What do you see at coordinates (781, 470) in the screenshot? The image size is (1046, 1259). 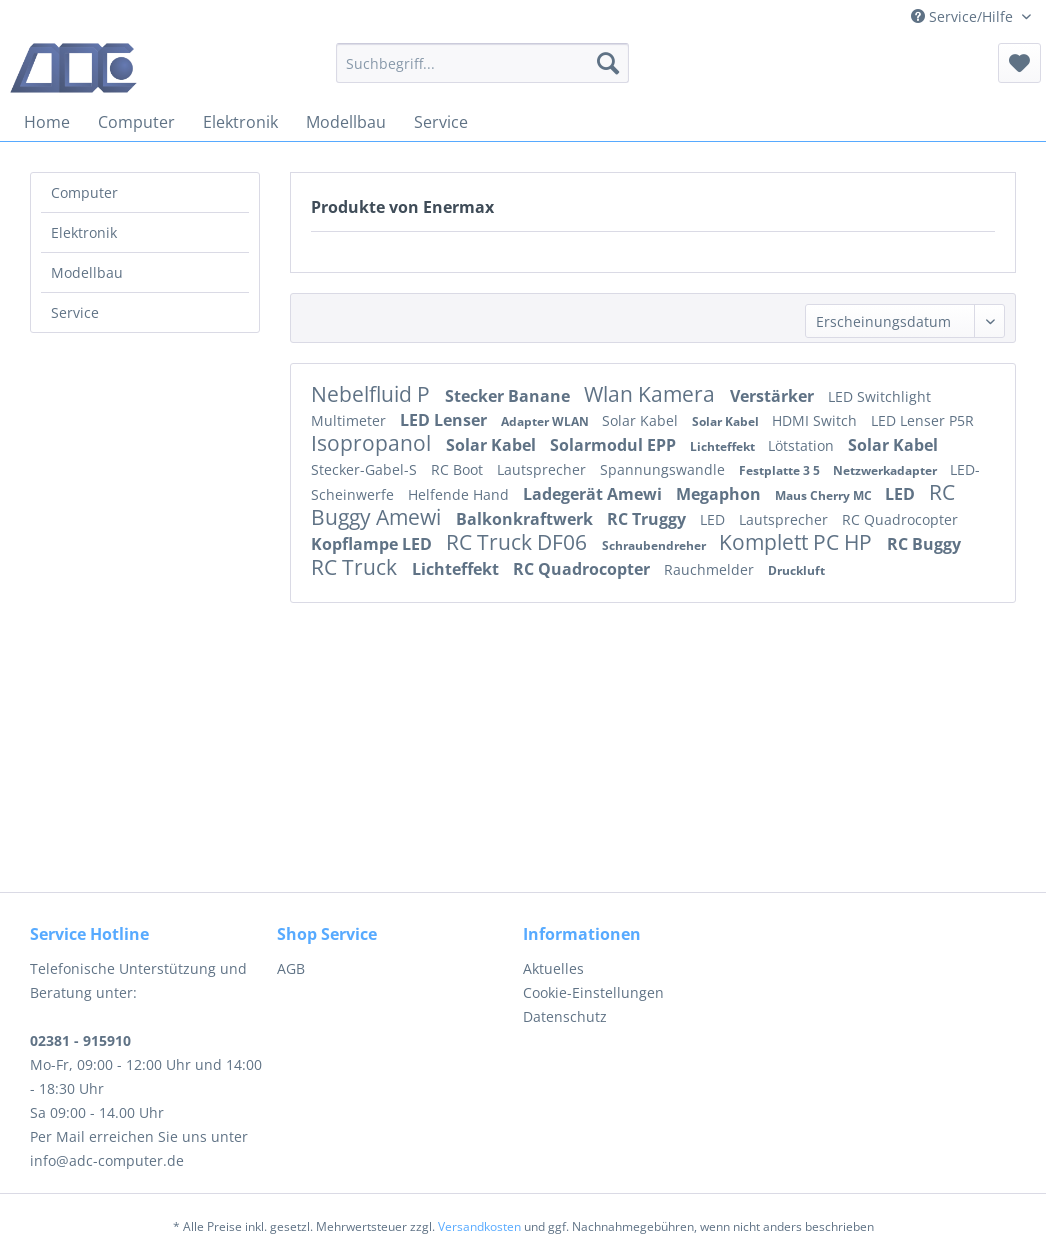 I see `Festplatte 3 5` at bounding box center [781, 470].